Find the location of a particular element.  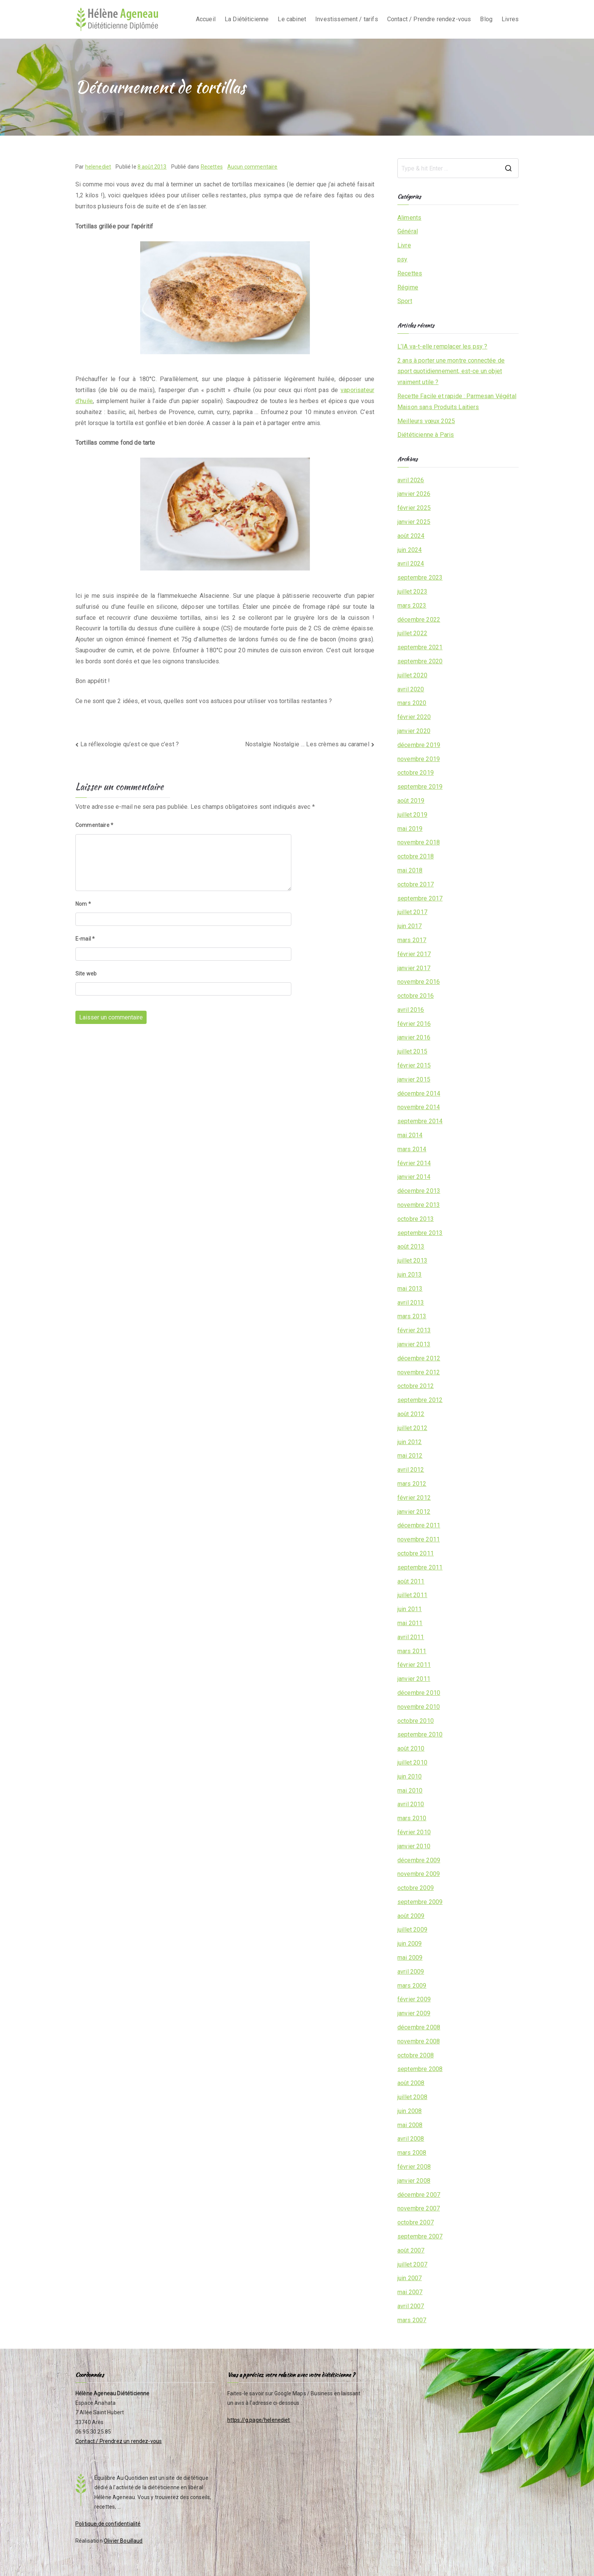

novembre 2008 is located at coordinates (418, 2041).